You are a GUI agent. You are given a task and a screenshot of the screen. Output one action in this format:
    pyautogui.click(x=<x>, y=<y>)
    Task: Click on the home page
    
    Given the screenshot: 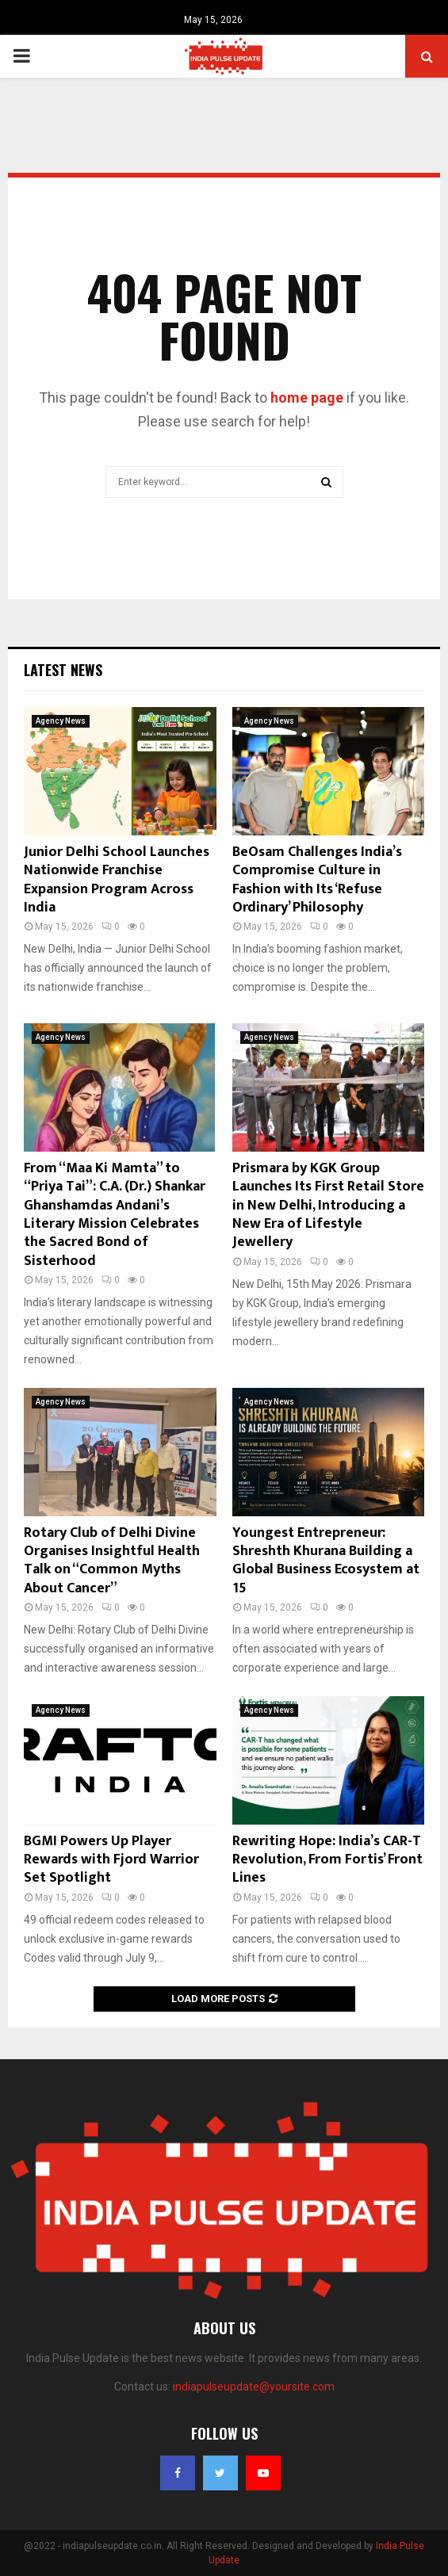 What is the action you would take?
    pyautogui.click(x=306, y=397)
    